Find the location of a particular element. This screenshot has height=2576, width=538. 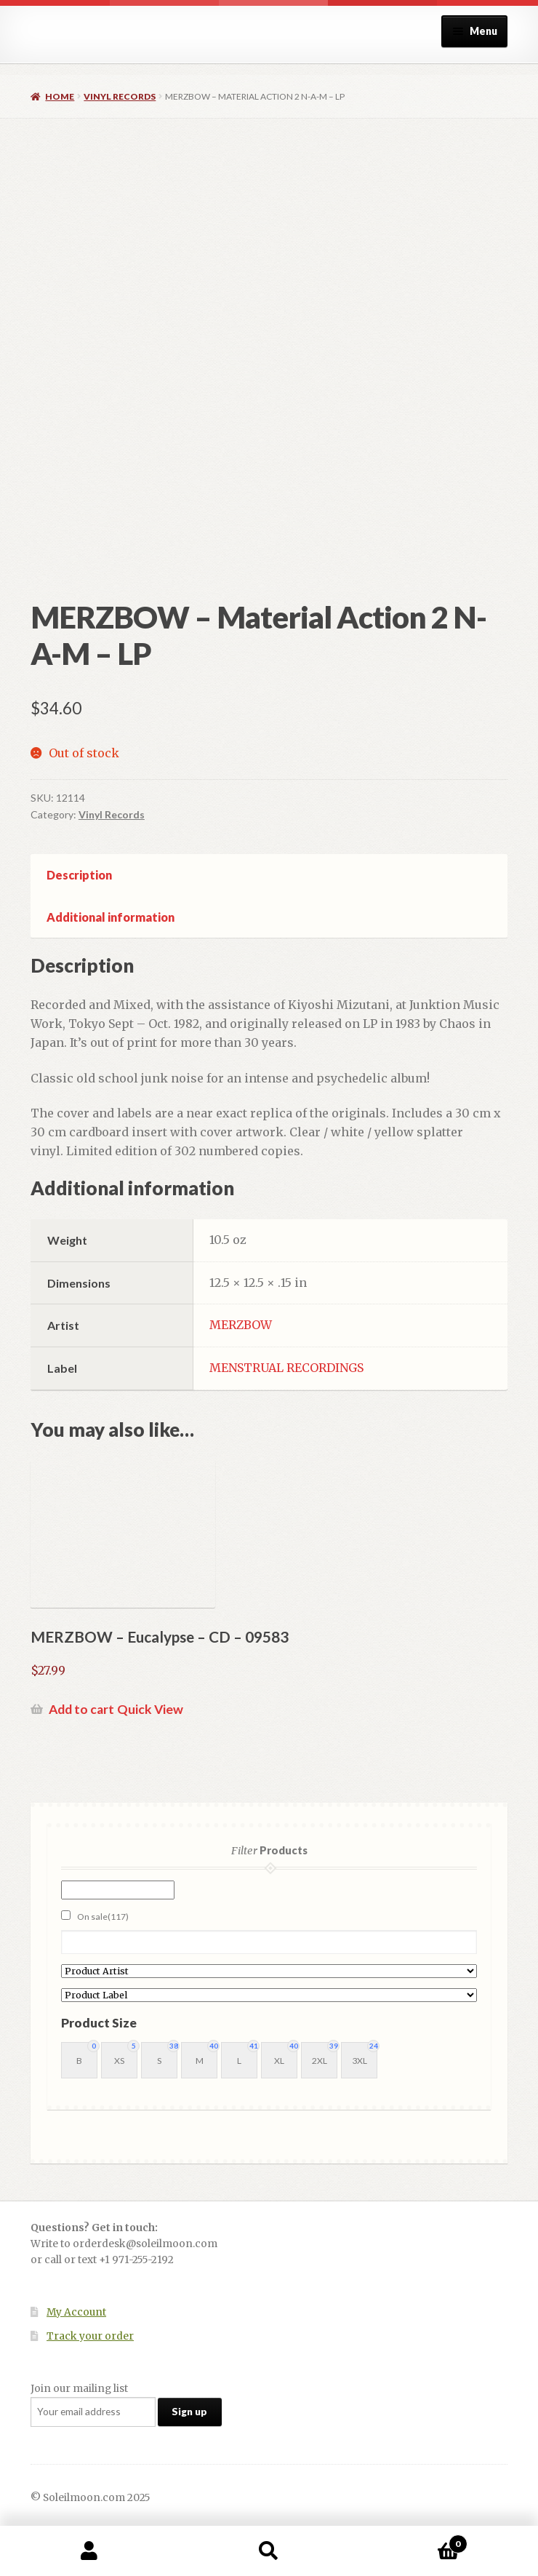

Description [tab] is located at coordinates (79, 875).